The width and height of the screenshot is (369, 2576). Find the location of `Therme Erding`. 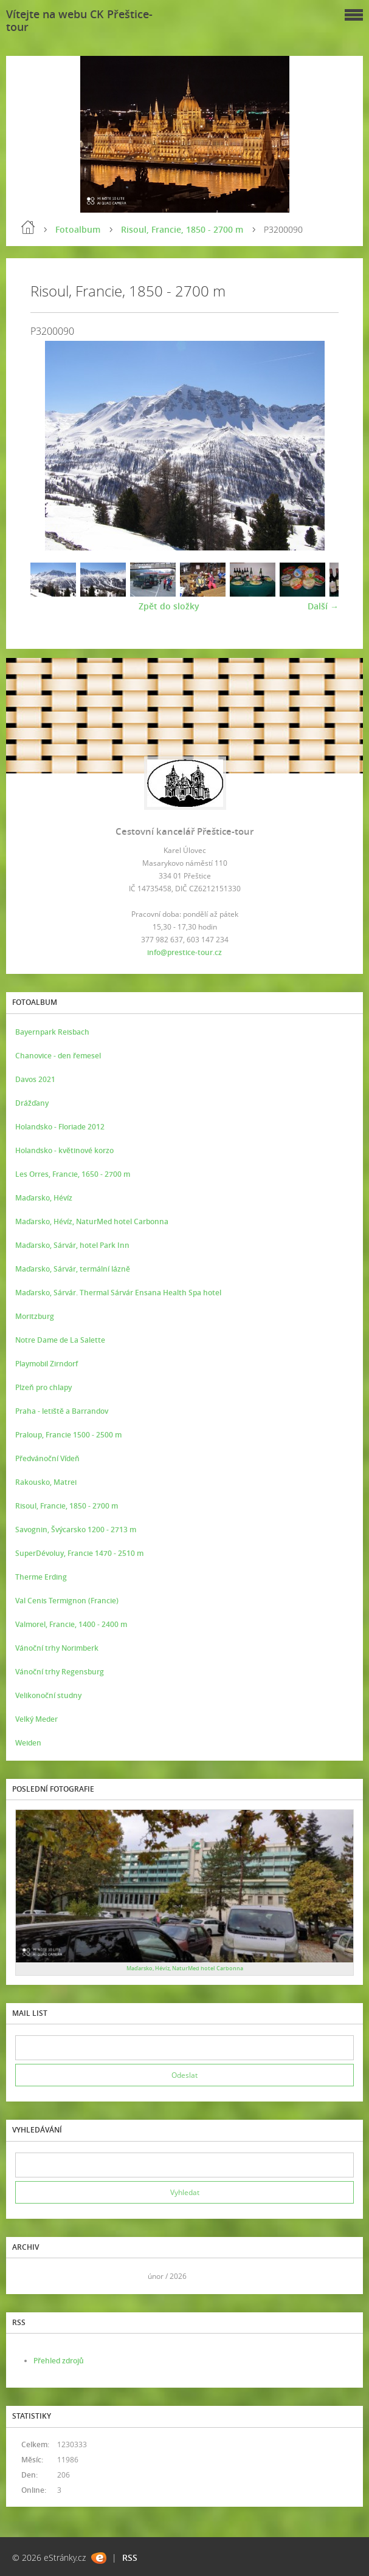

Therme Erding is located at coordinates (41, 1577).